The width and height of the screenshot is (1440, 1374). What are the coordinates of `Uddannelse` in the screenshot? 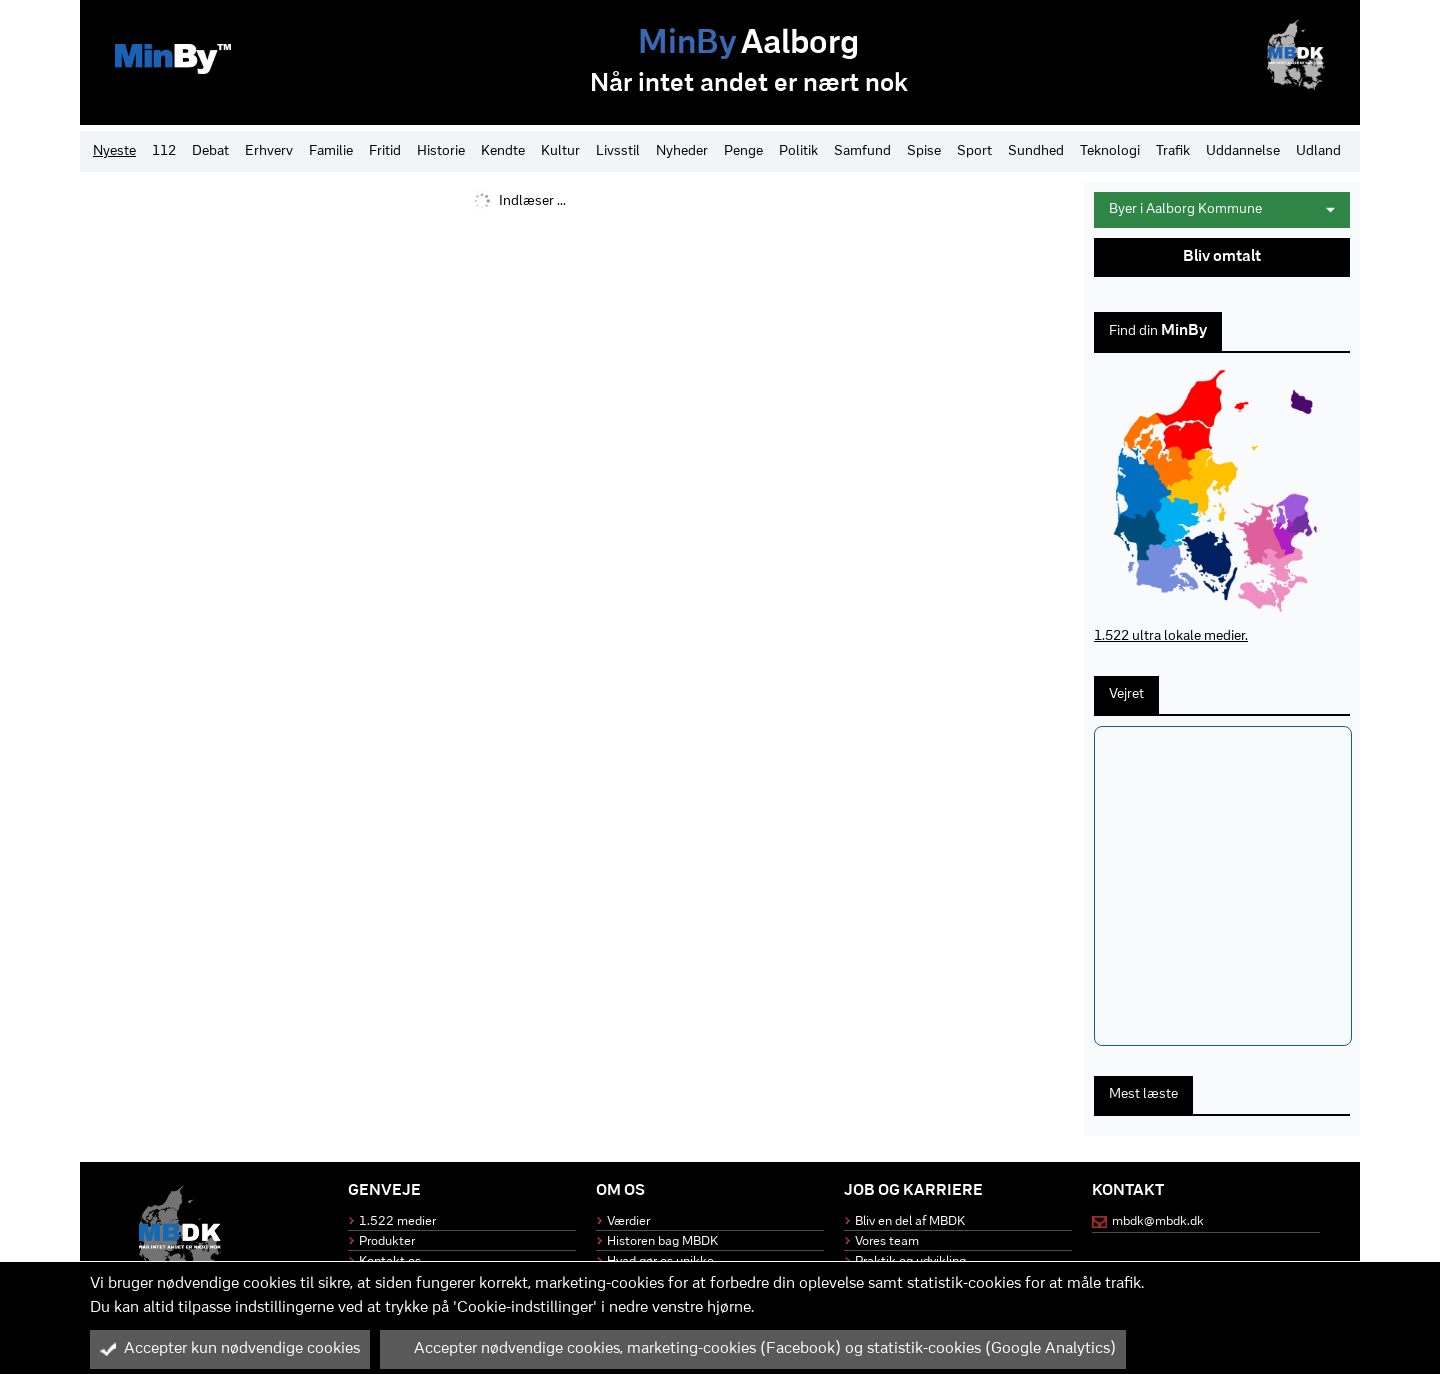 It's located at (1243, 151).